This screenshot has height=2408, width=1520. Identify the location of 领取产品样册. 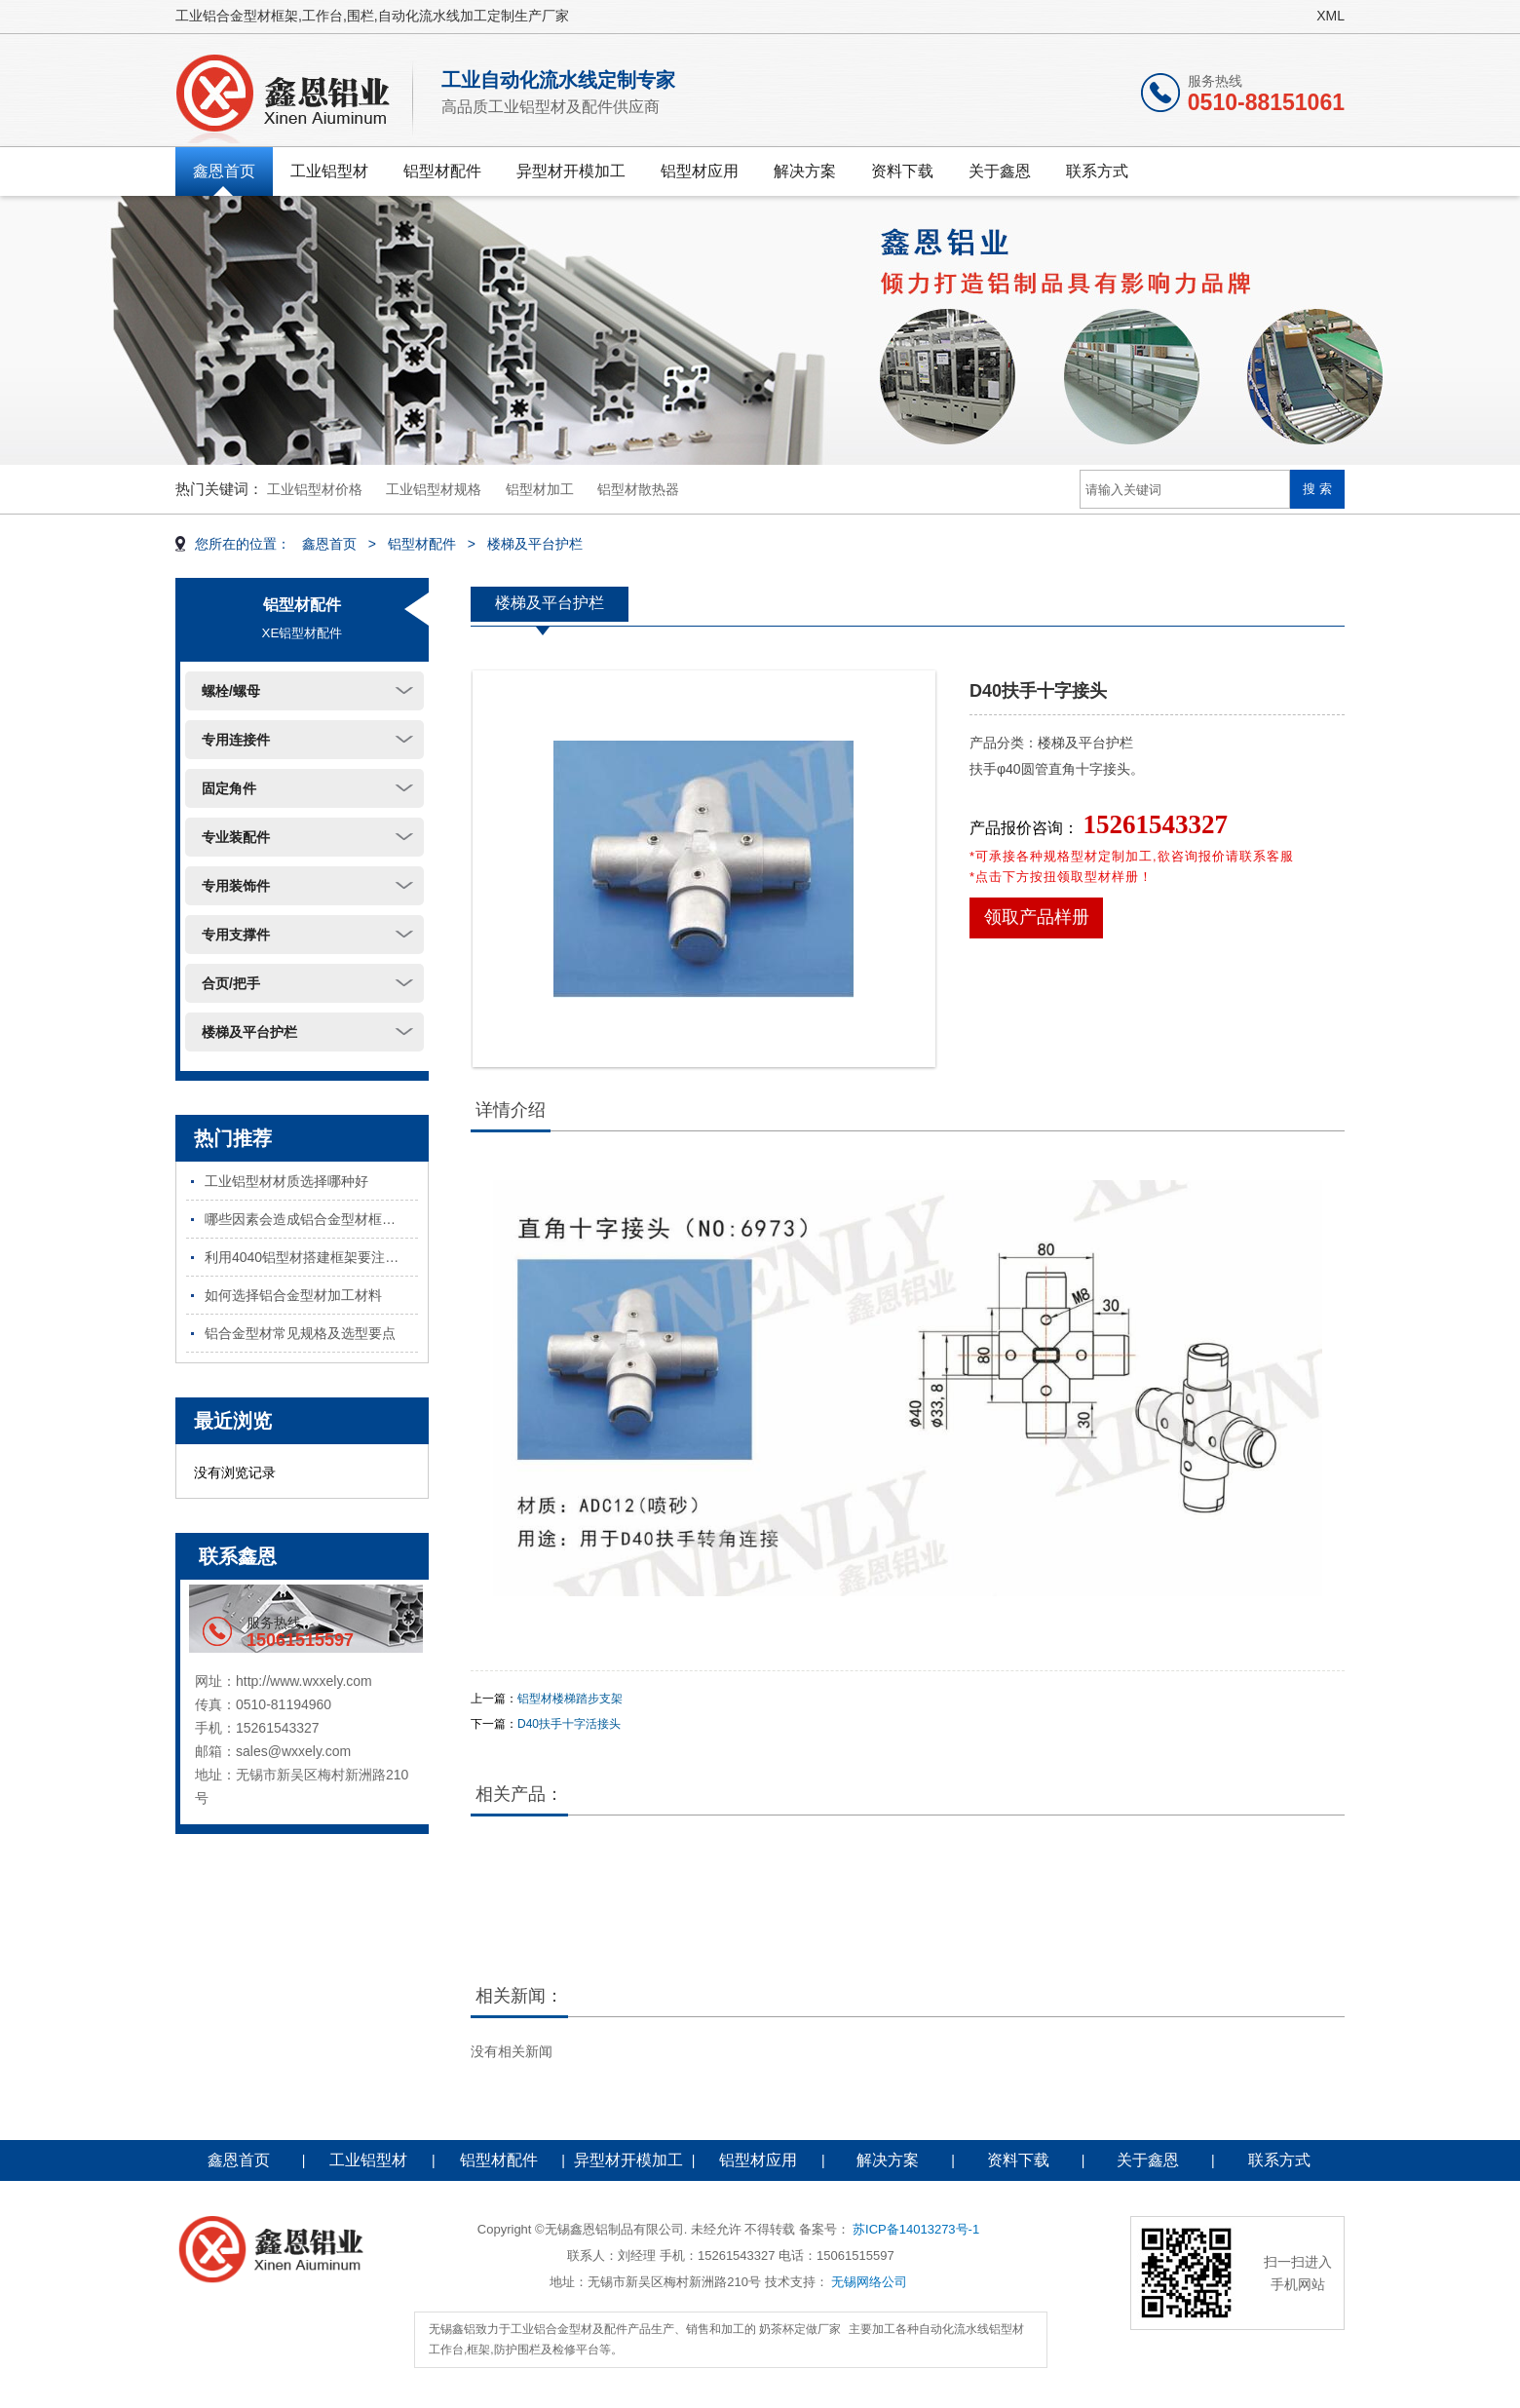
(1036, 917).